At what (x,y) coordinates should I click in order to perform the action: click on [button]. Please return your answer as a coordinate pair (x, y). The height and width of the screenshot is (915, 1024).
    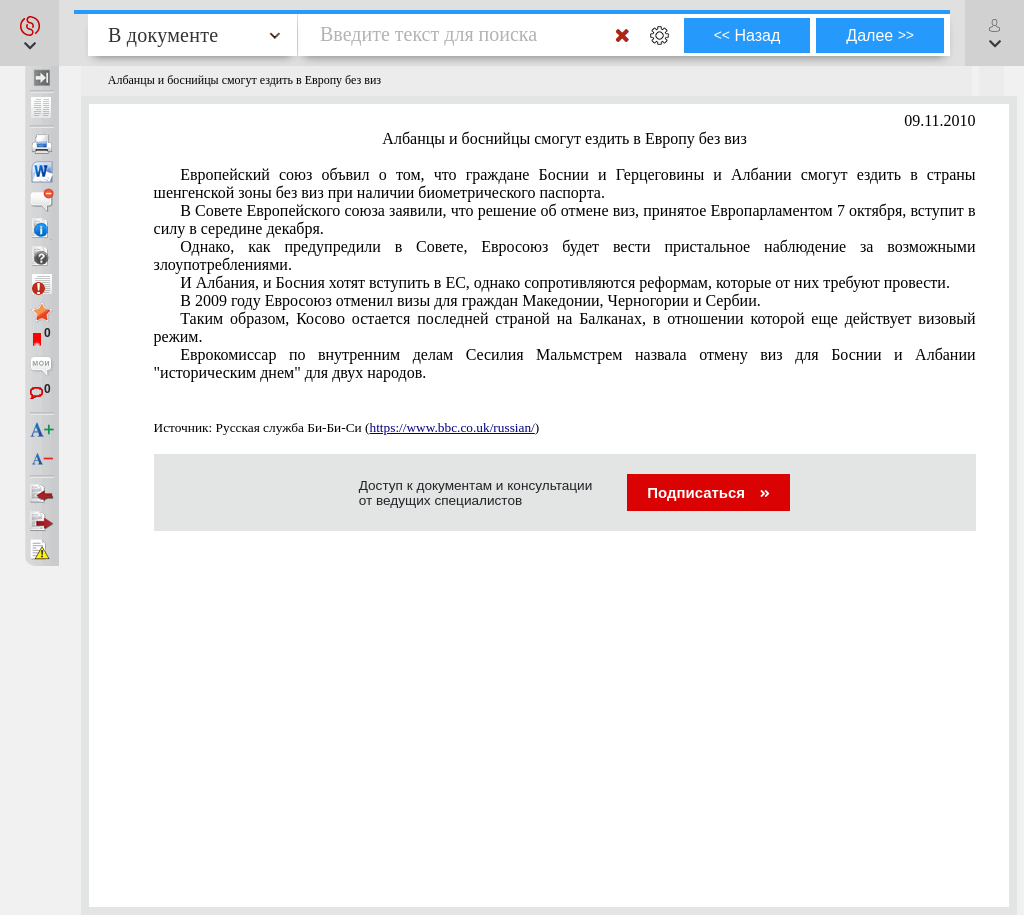
    Looking at the image, I should click on (29, 33).